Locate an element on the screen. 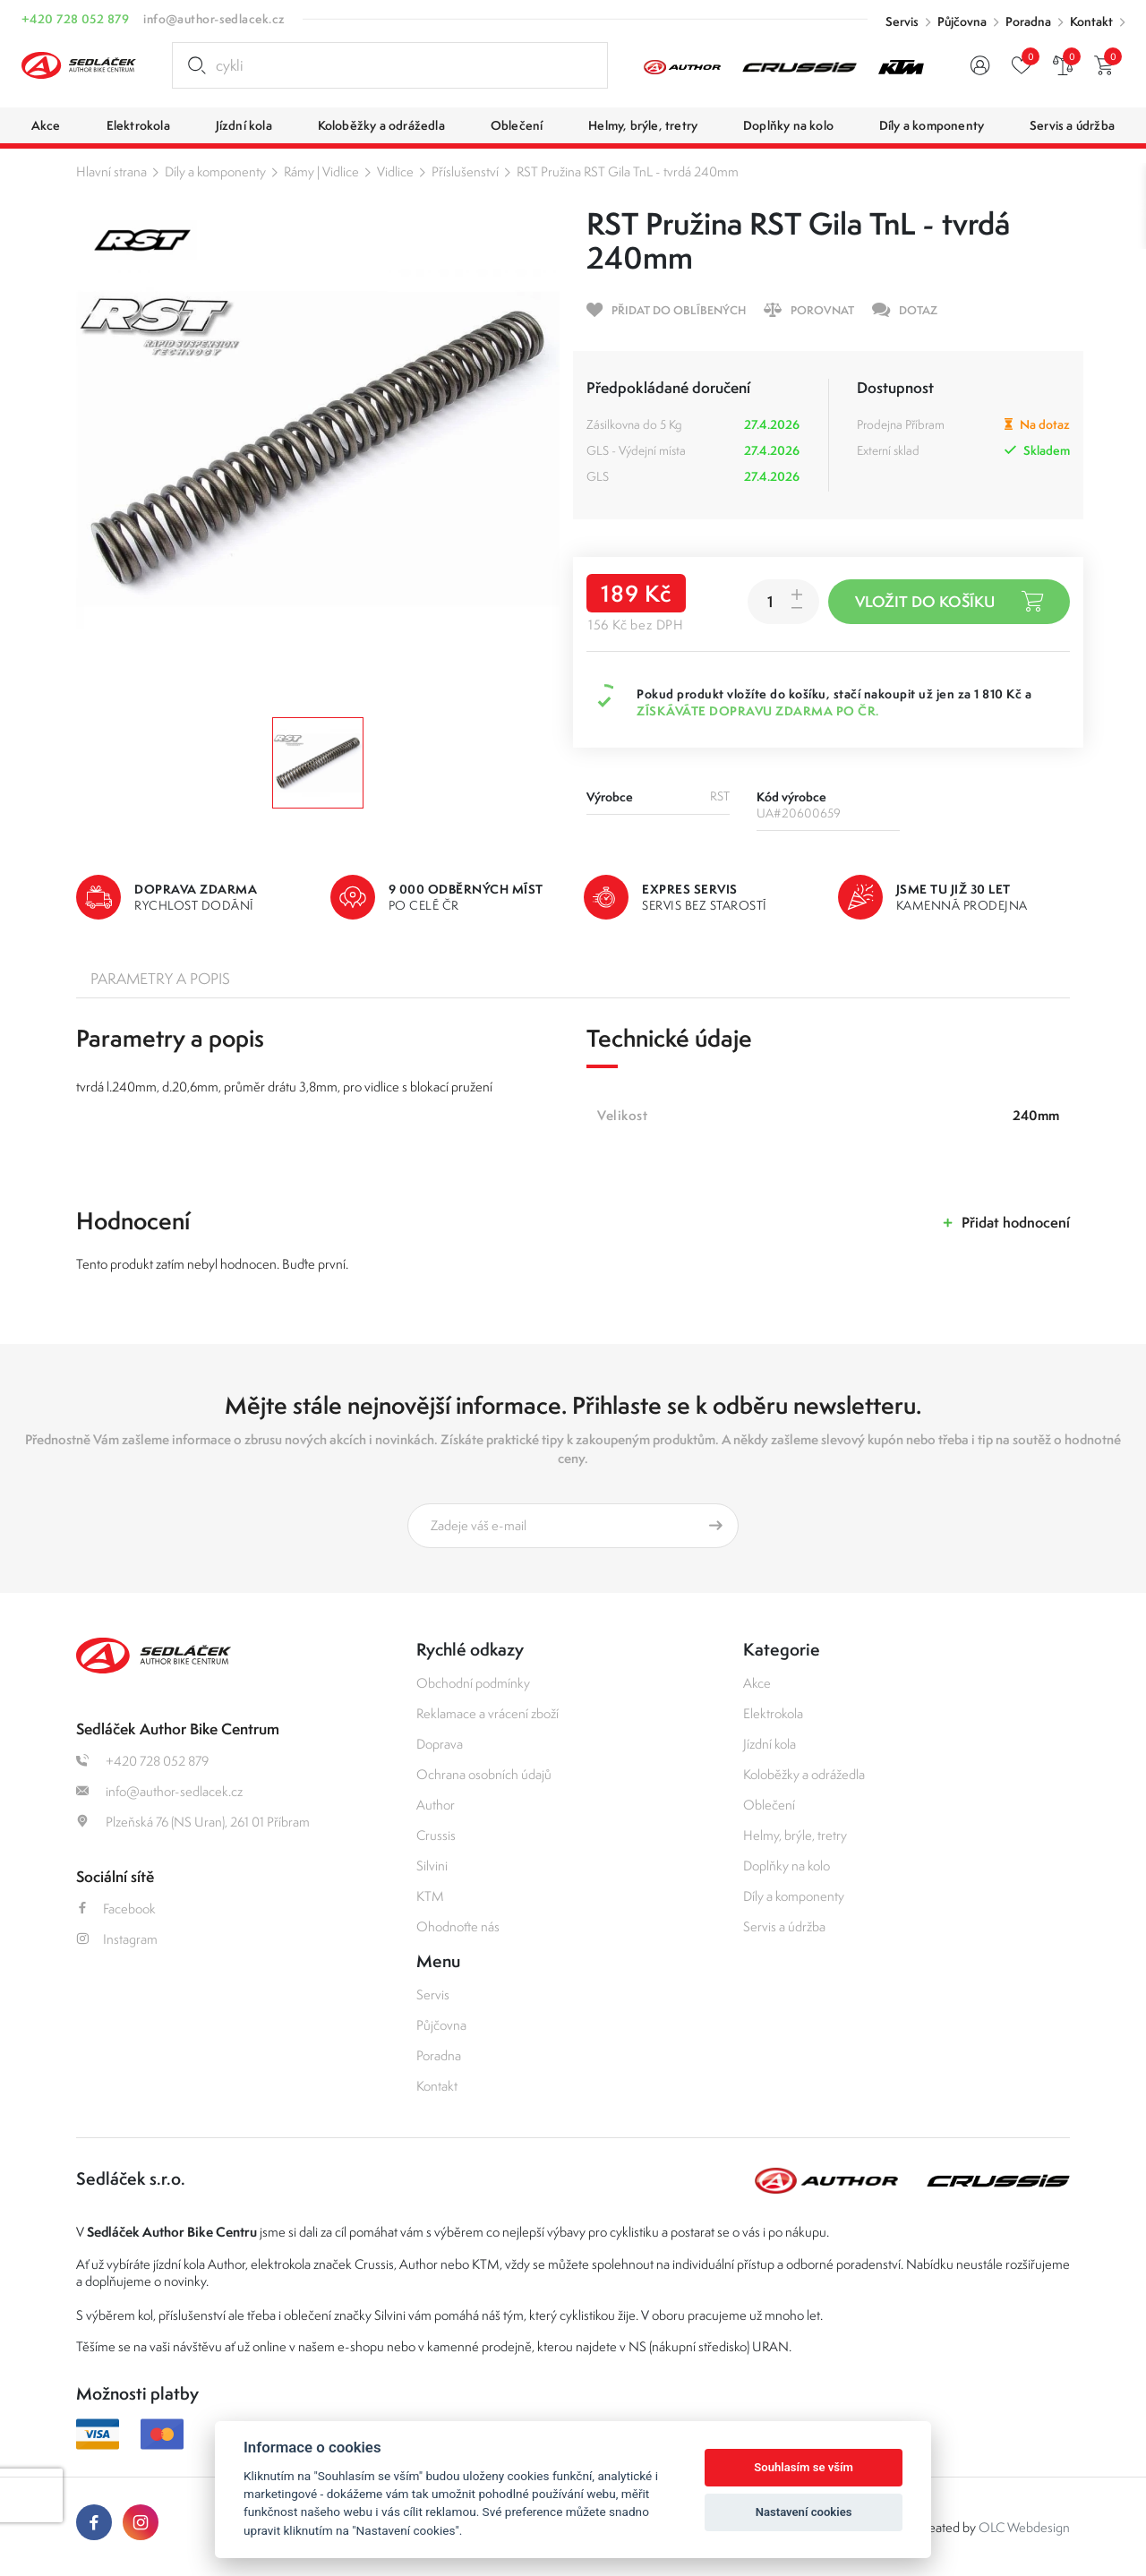 The image size is (1146, 2576). Díly a komponenty is located at coordinates (215, 171).